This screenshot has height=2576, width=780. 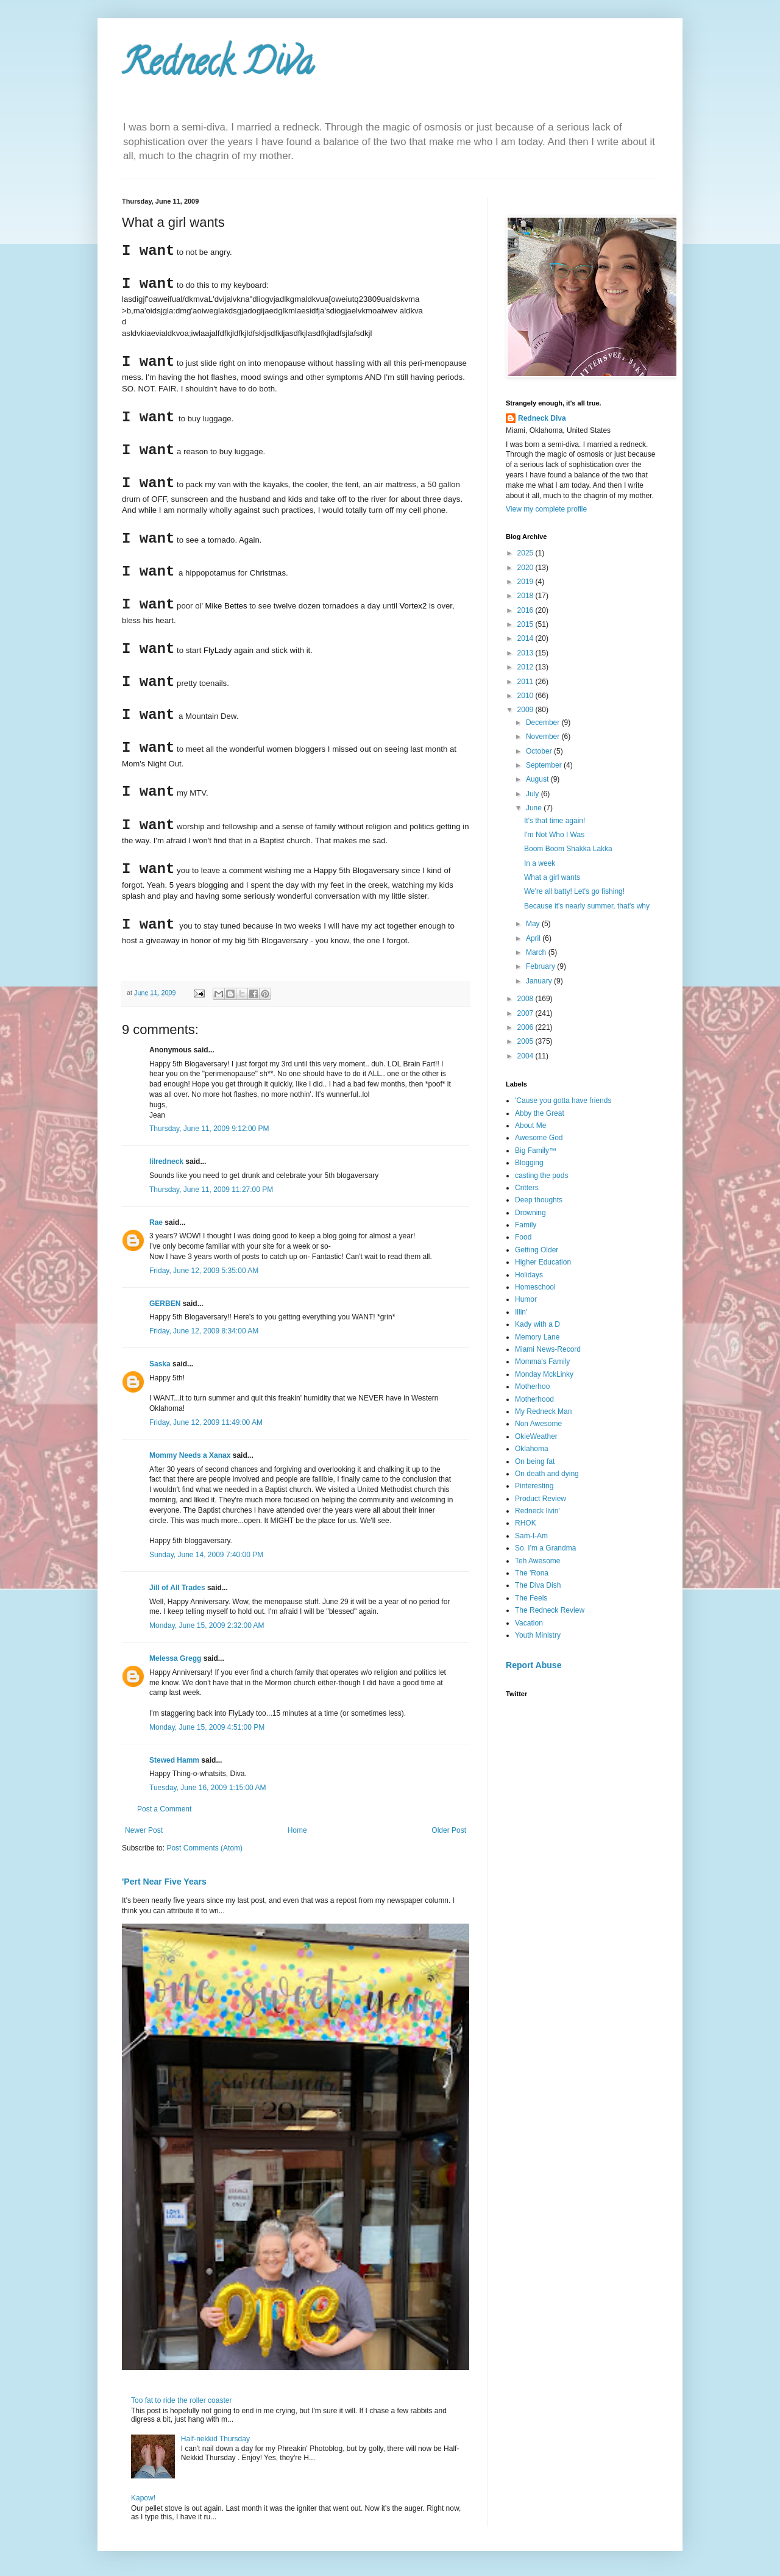 What do you see at coordinates (540, 751) in the screenshot?
I see `October` at bounding box center [540, 751].